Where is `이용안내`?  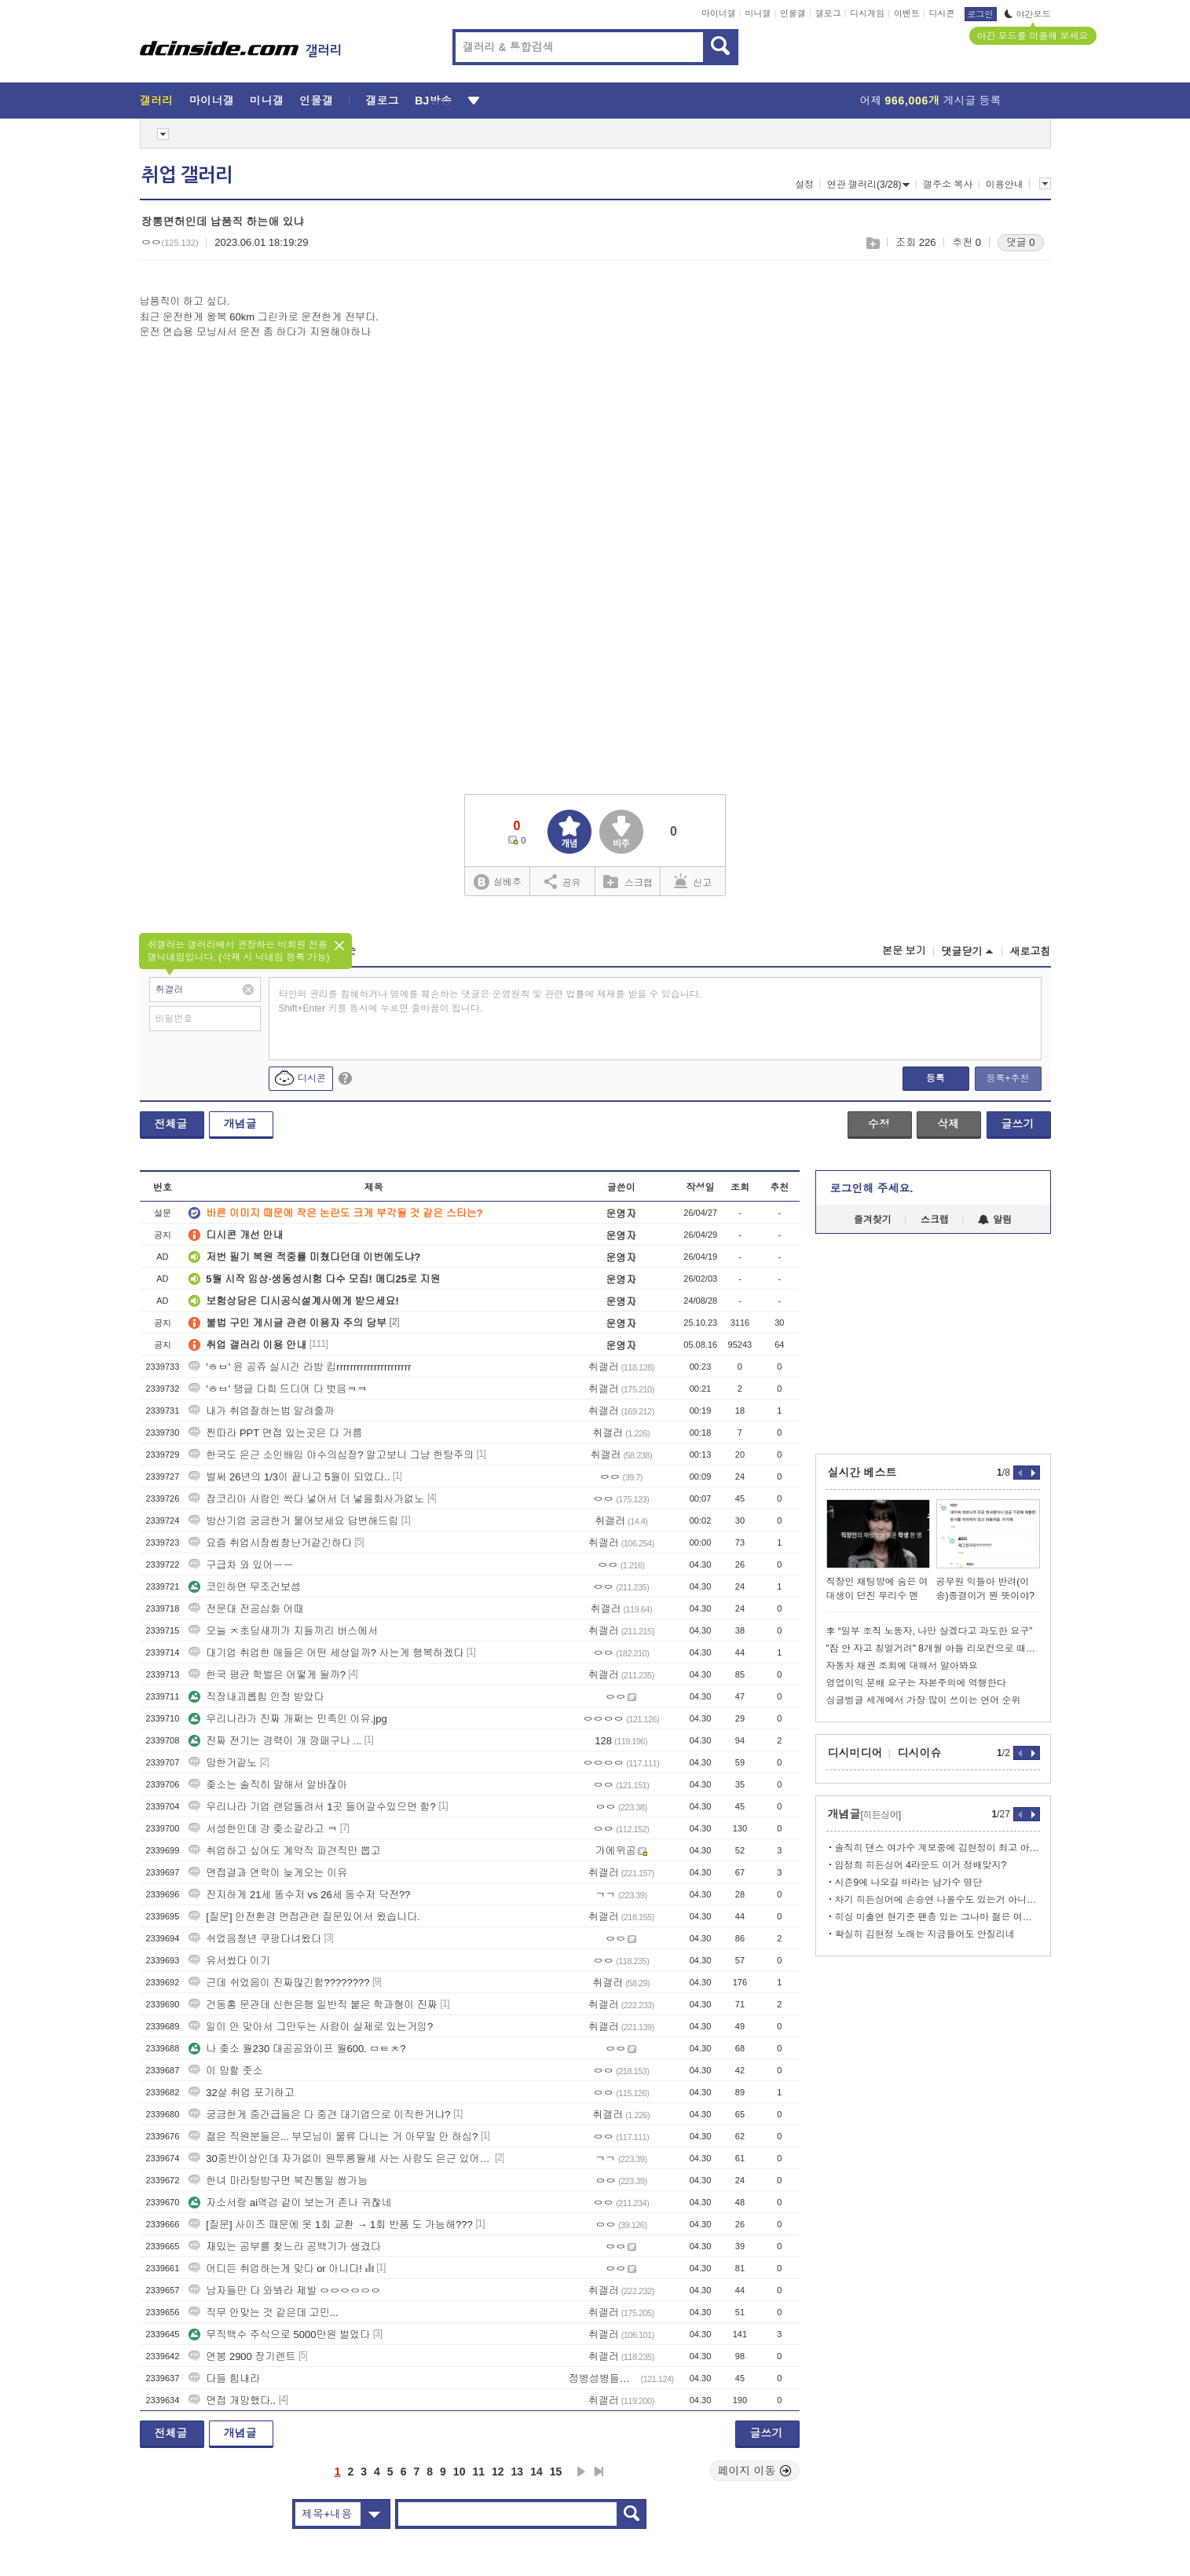 이용안내 is located at coordinates (1004, 184).